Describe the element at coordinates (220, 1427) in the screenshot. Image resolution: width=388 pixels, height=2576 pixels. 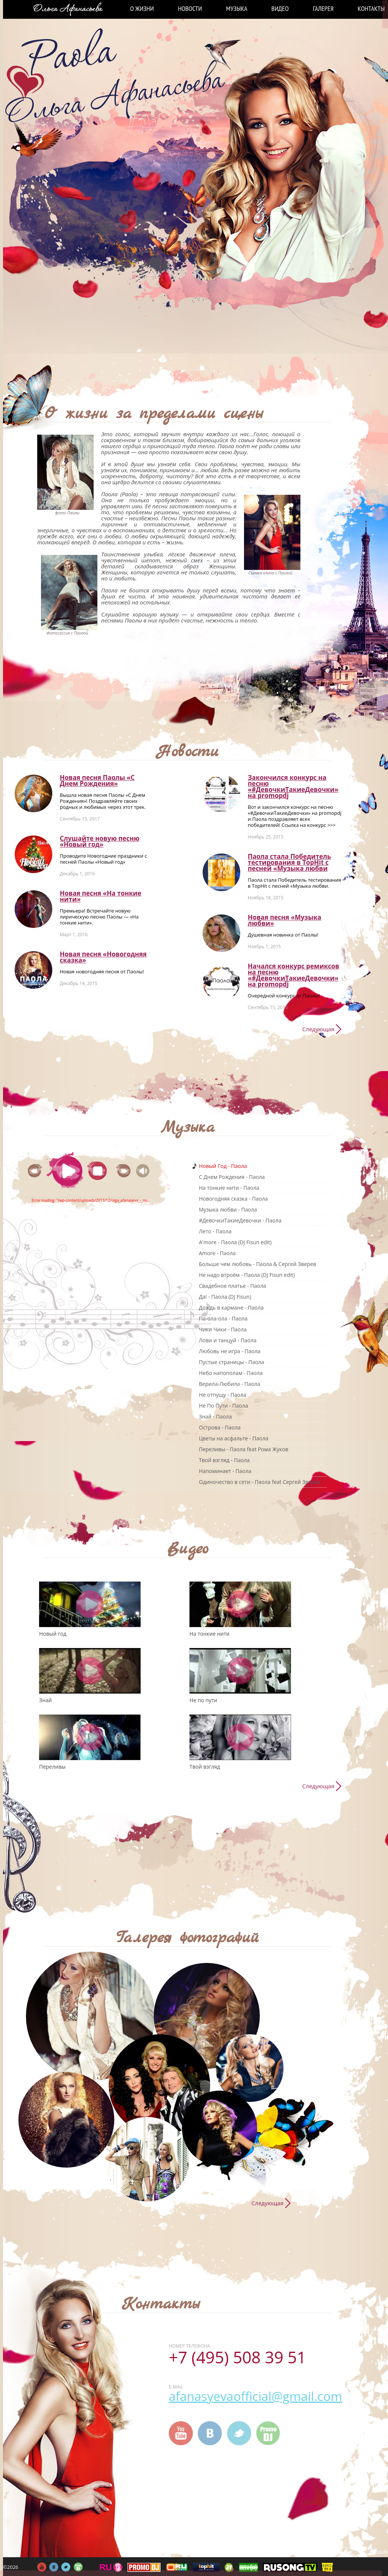
I see `Острова - Паола` at that location.